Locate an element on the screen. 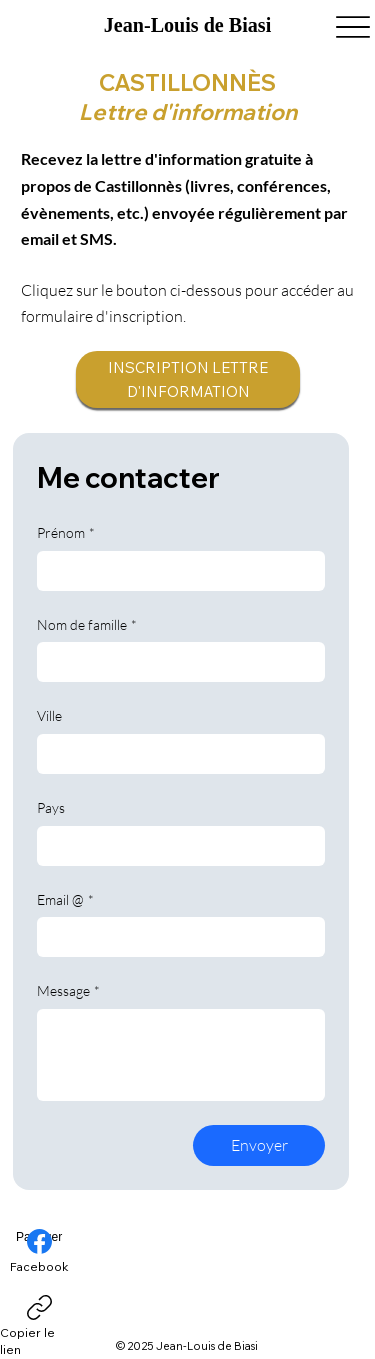  [Facebook] is located at coordinates (39, 1252).